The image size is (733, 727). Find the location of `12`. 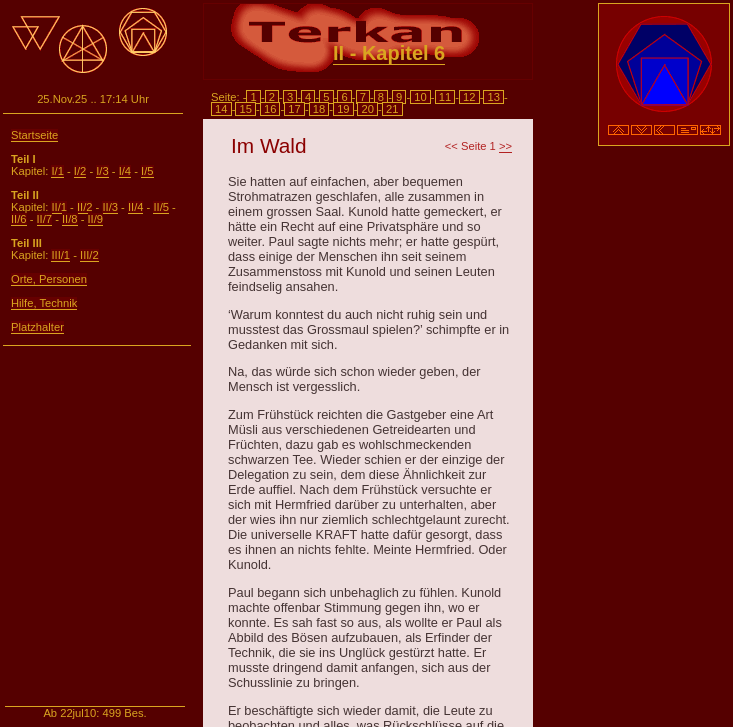

12 is located at coordinates (469, 97).